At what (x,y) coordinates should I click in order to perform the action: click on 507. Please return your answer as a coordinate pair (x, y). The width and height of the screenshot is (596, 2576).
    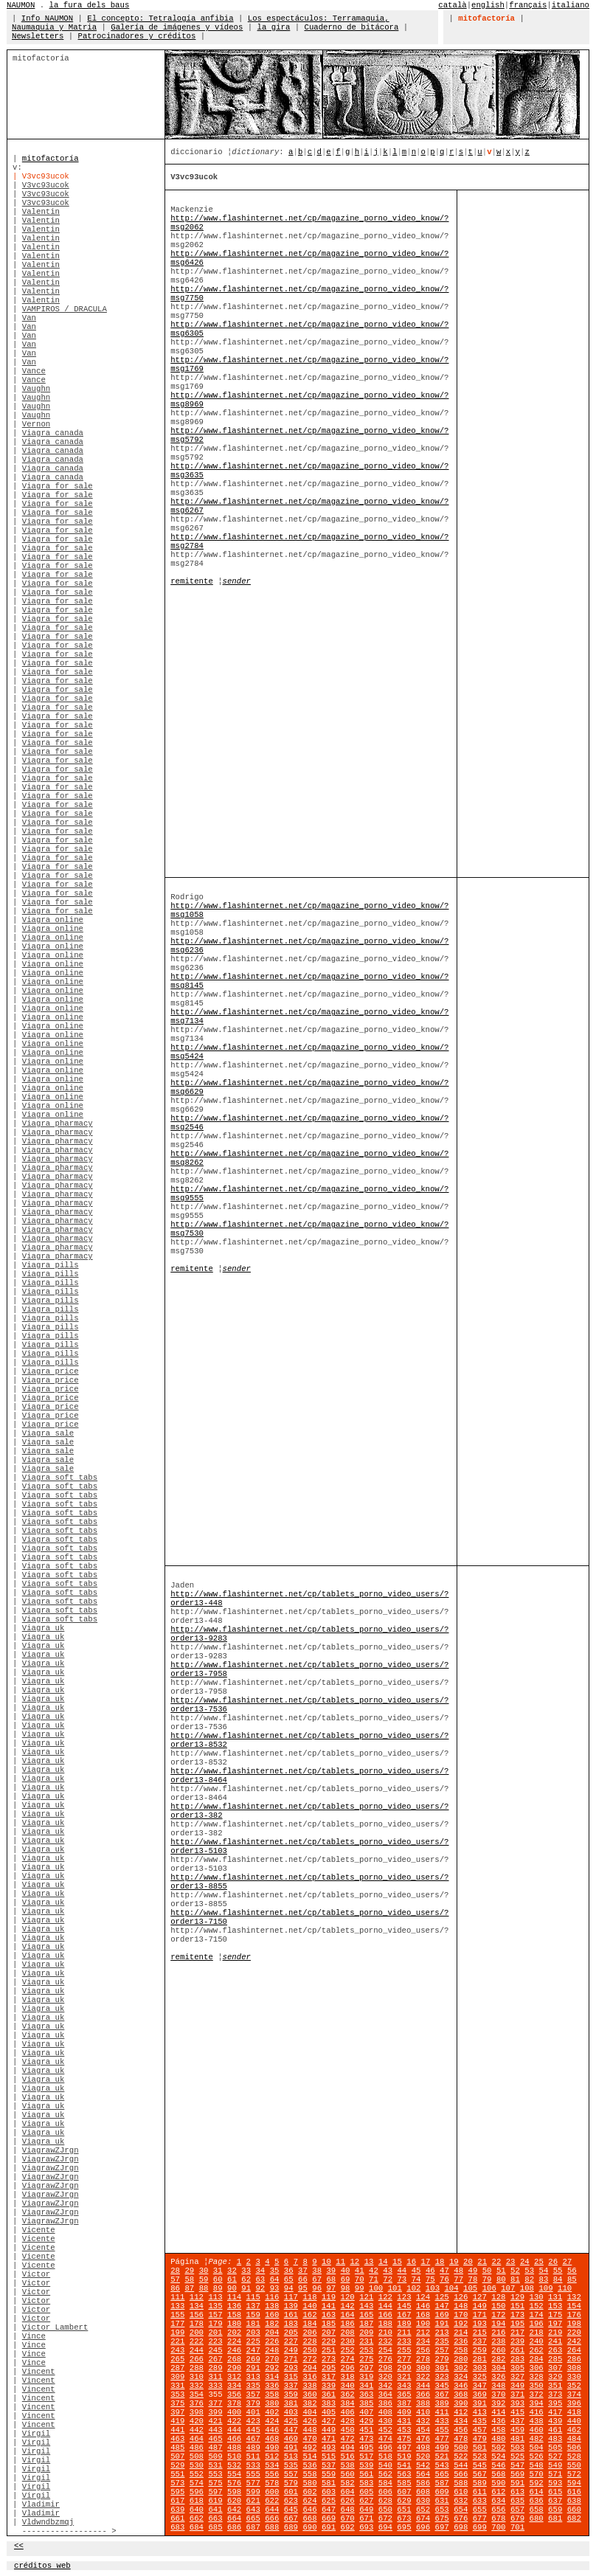
    Looking at the image, I should click on (177, 2456).